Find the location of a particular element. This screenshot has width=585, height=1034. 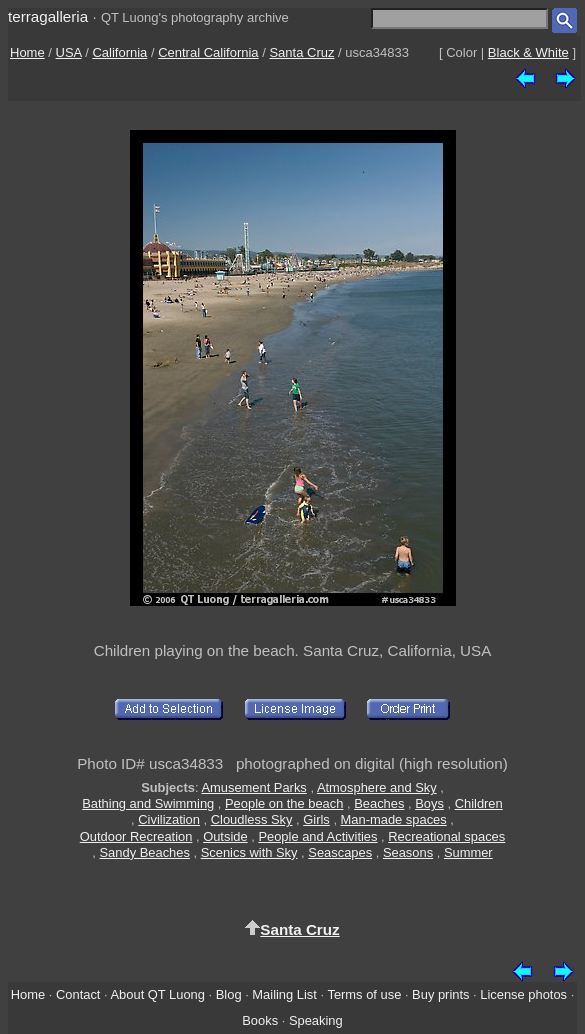

Speaking is located at coordinates (316, 1020).